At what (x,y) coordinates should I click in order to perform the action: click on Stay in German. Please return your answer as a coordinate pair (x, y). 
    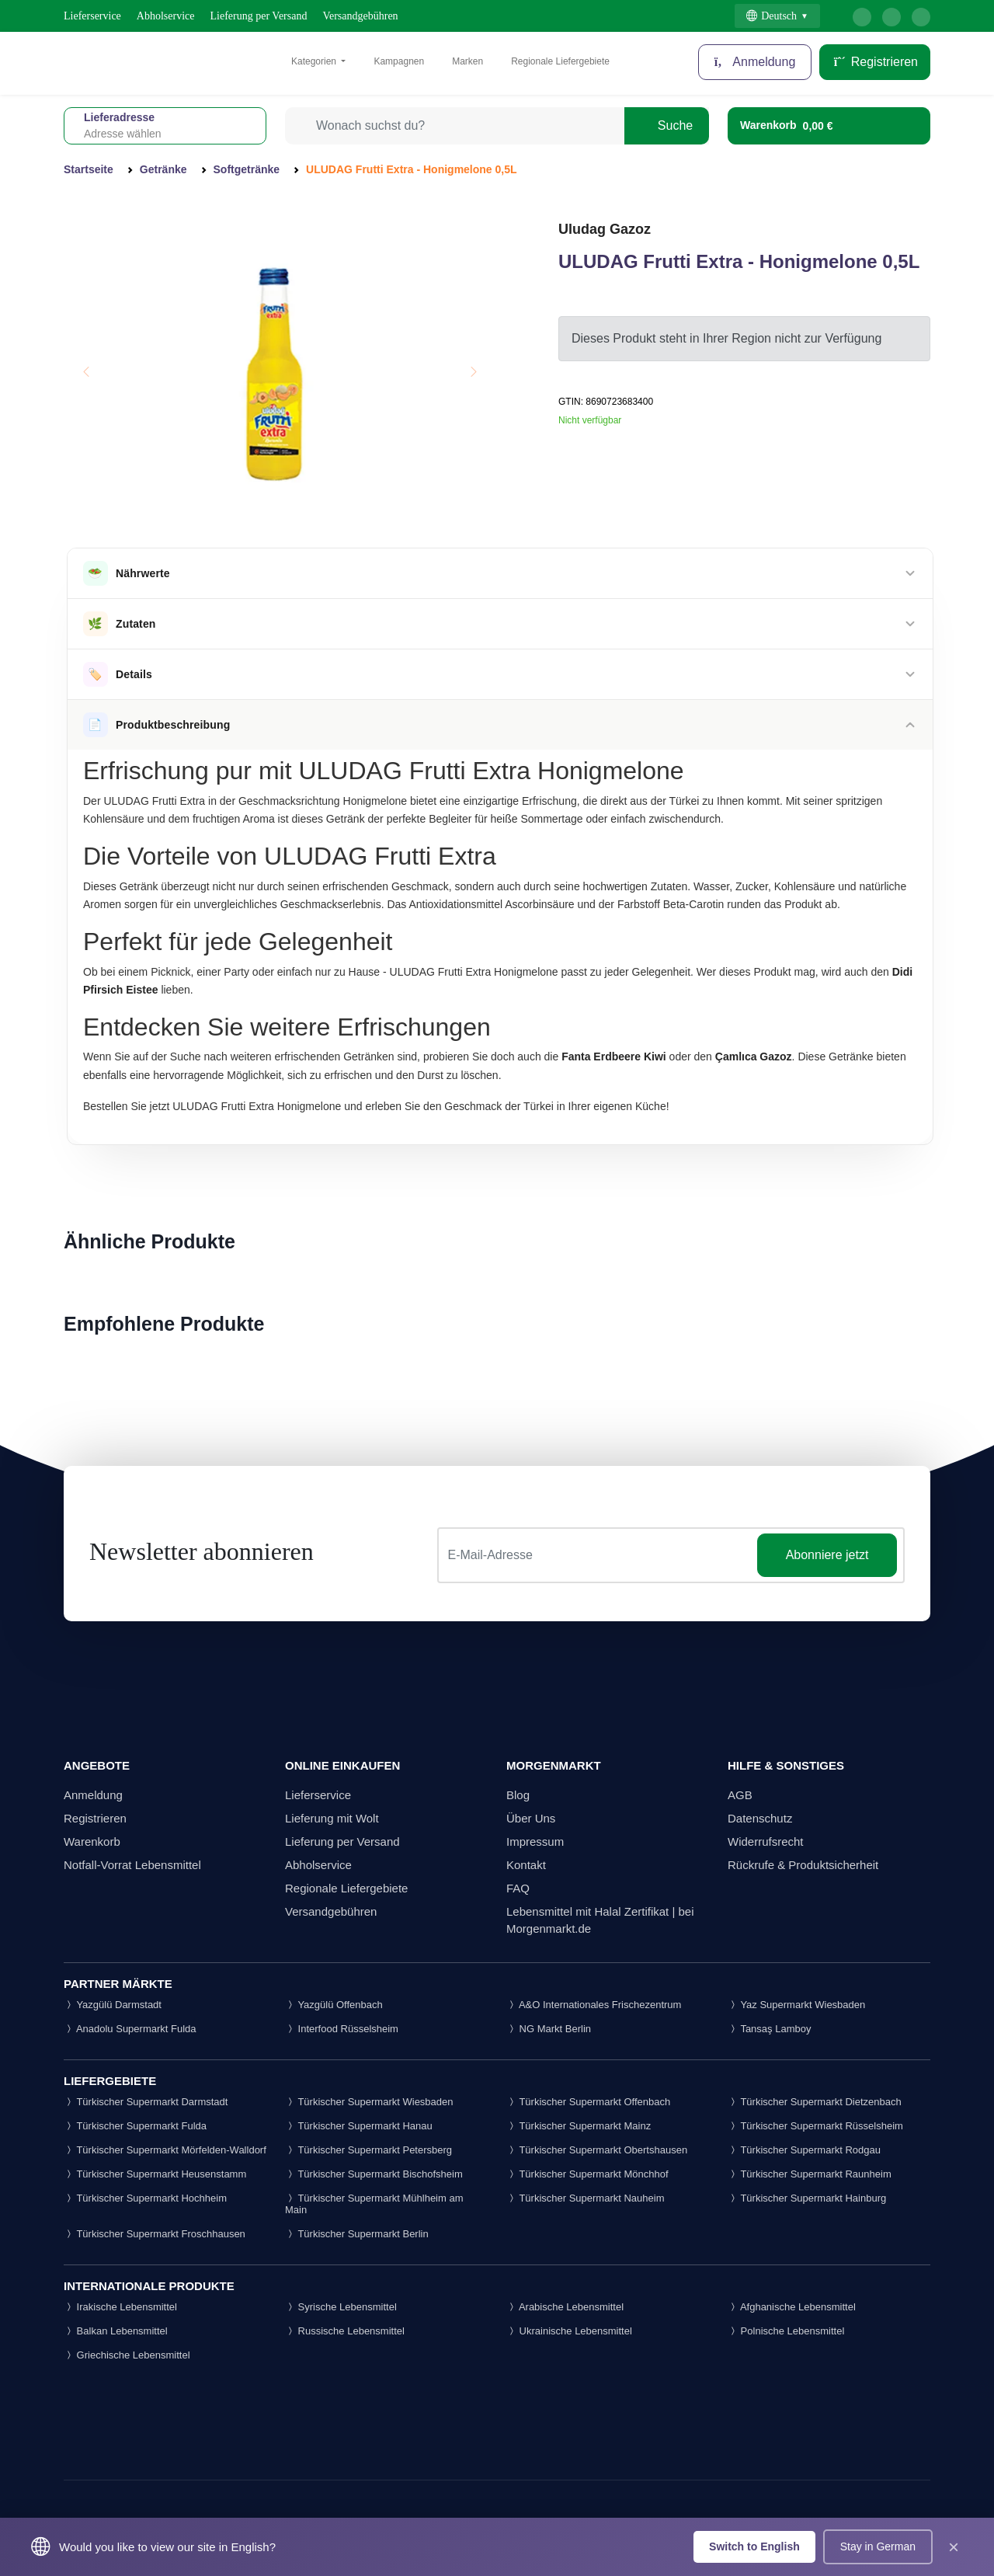
    Looking at the image, I should click on (878, 2546).